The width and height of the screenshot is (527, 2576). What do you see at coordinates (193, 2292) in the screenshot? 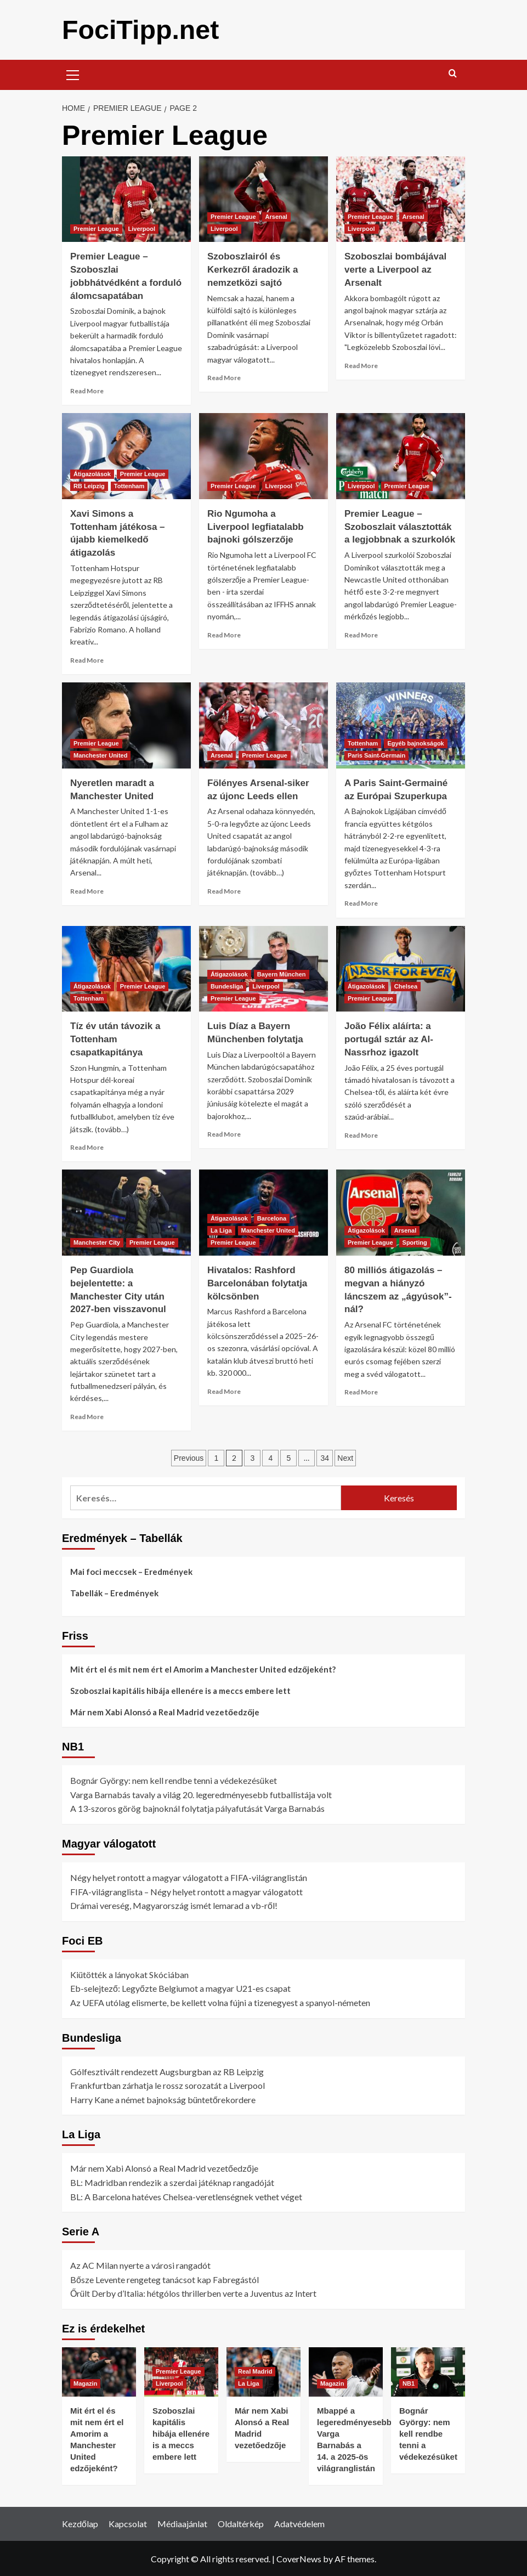
I see `Őrült Derby d’Italia: hétgólos thrillerben verte a Juventus az Intert` at bounding box center [193, 2292].